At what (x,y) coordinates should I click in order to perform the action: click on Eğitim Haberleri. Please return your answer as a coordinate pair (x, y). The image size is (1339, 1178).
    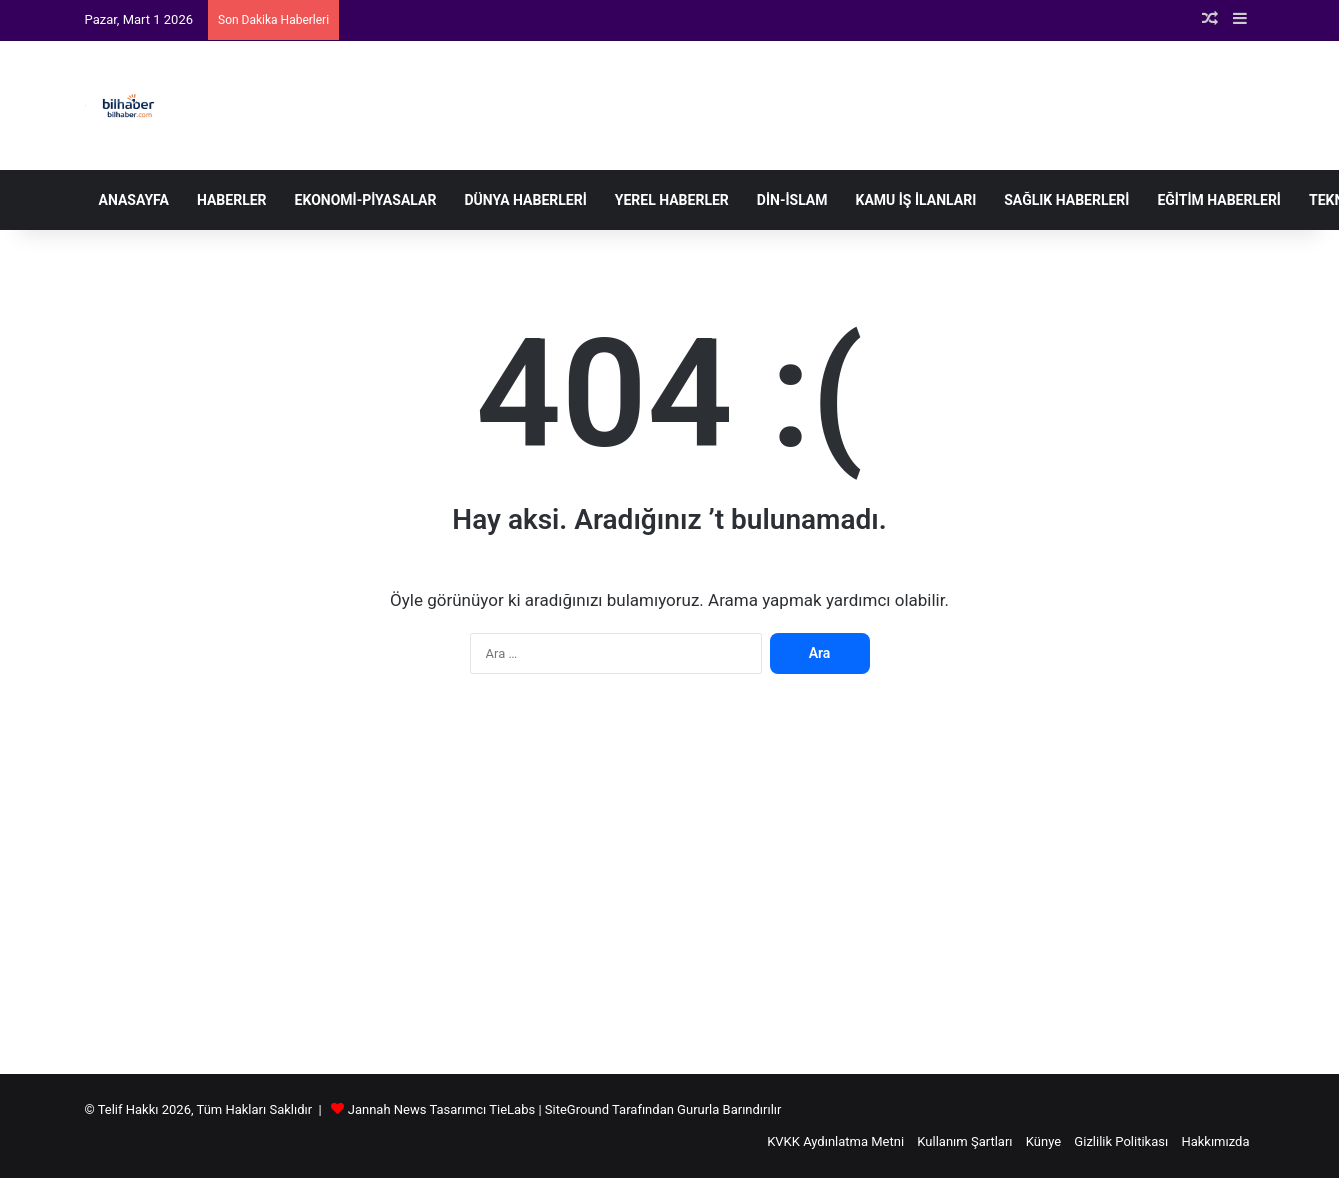
    Looking at the image, I should click on (1219, 200).